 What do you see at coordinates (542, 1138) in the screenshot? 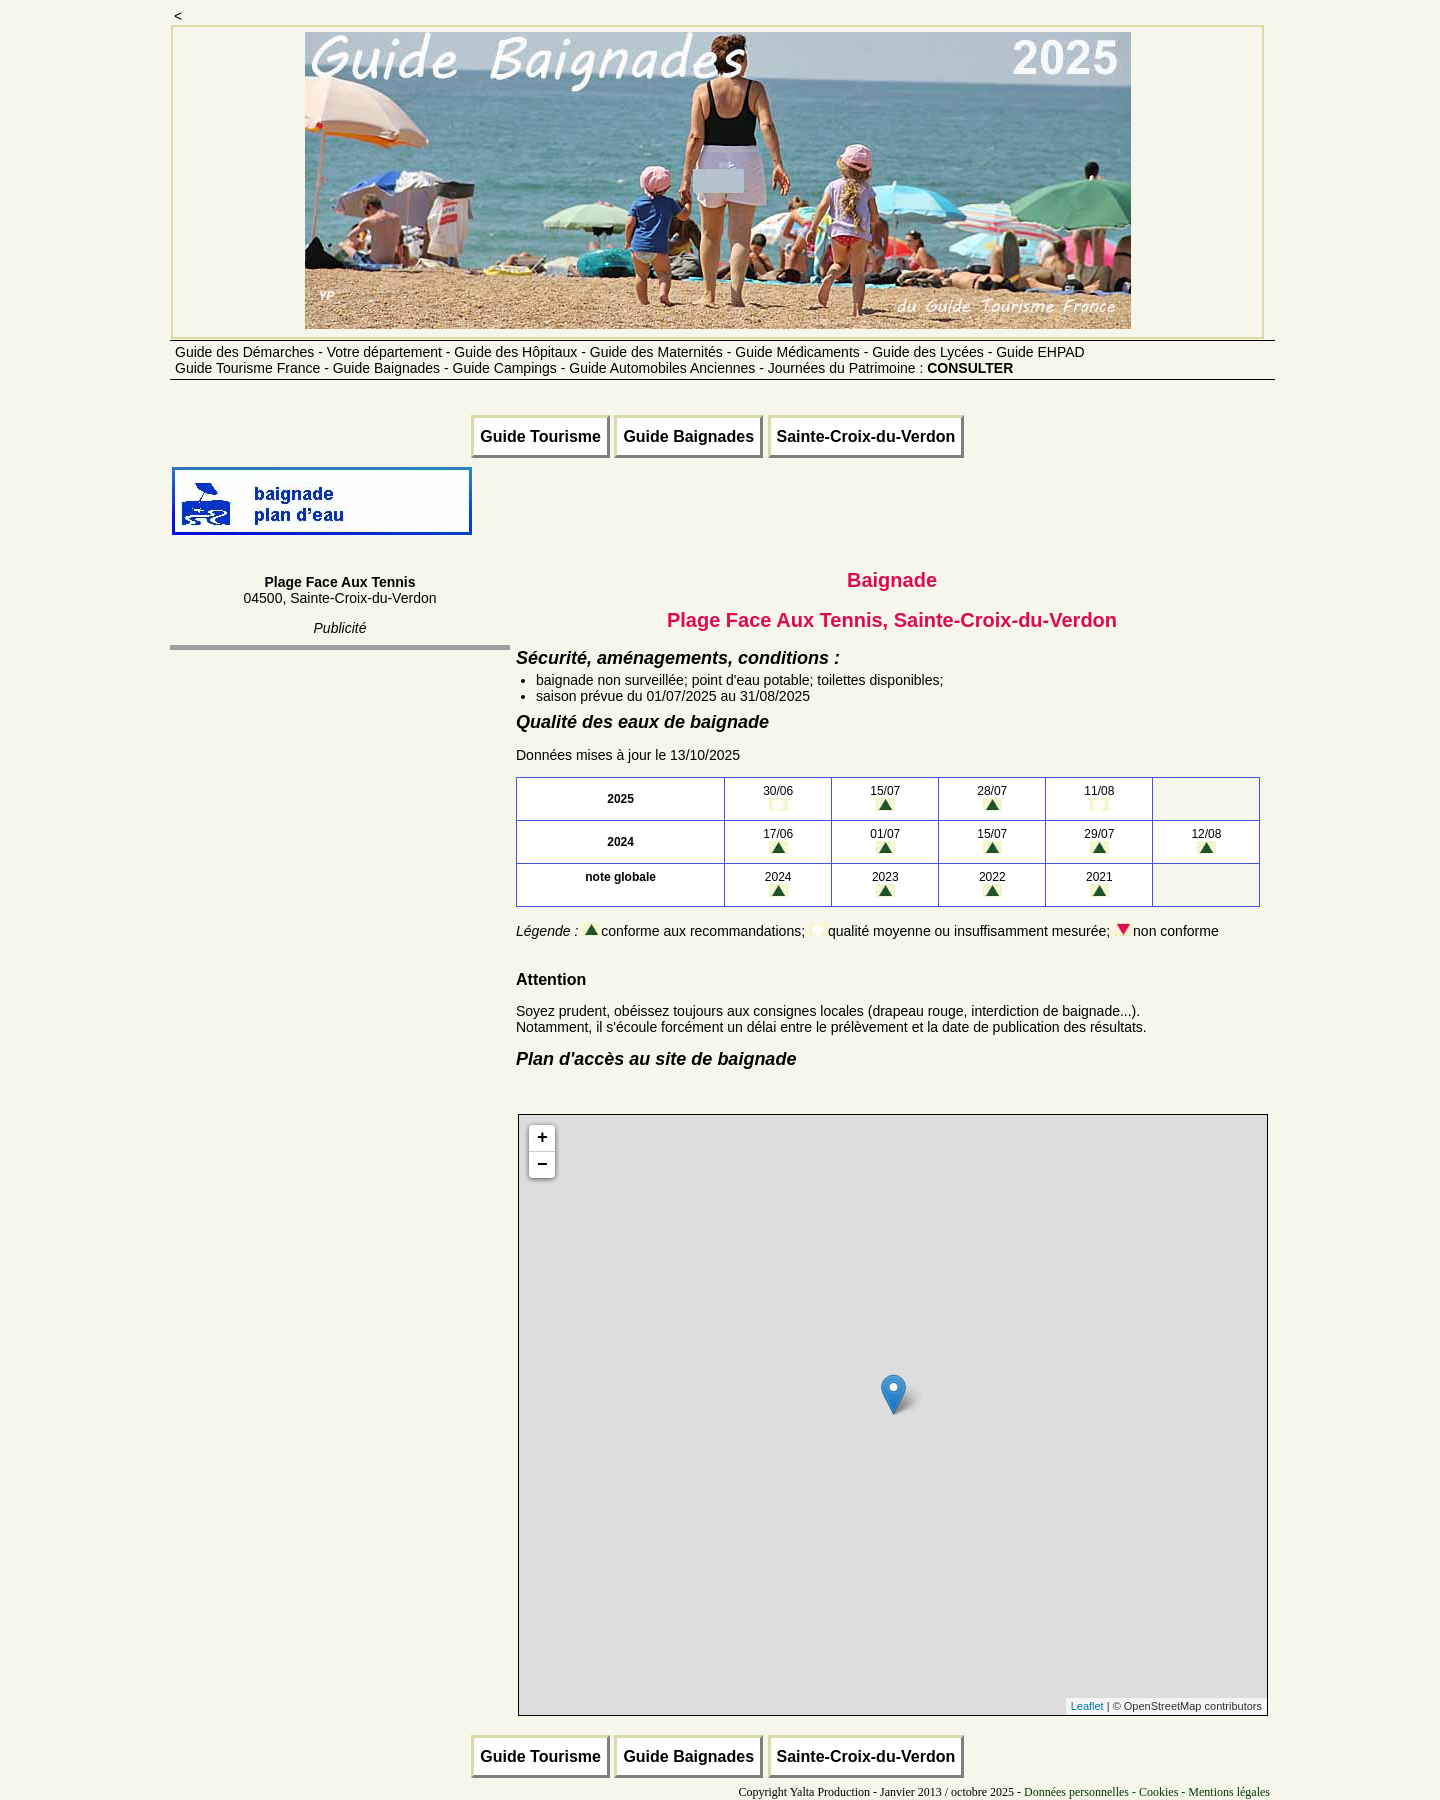
I see `+ [button]` at bounding box center [542, 1138].